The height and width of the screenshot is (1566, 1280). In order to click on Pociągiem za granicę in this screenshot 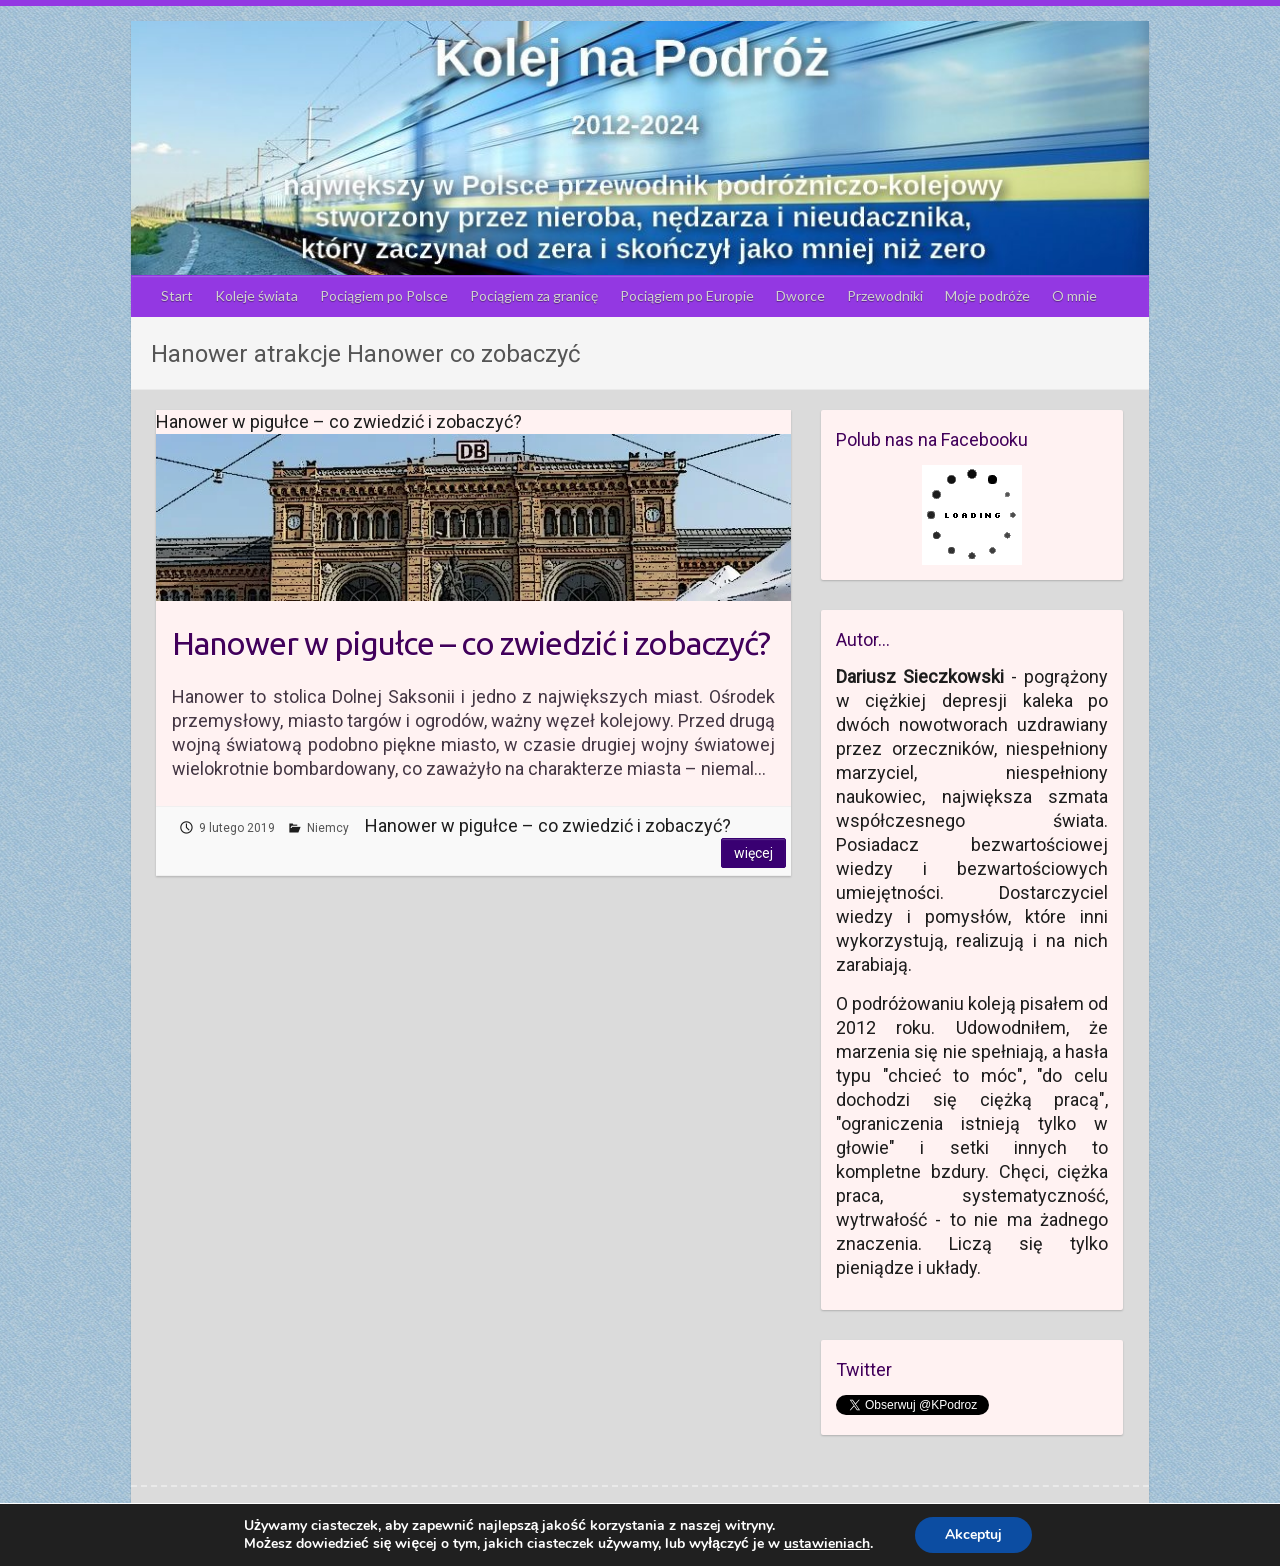, I will do `click(534, 295)`.